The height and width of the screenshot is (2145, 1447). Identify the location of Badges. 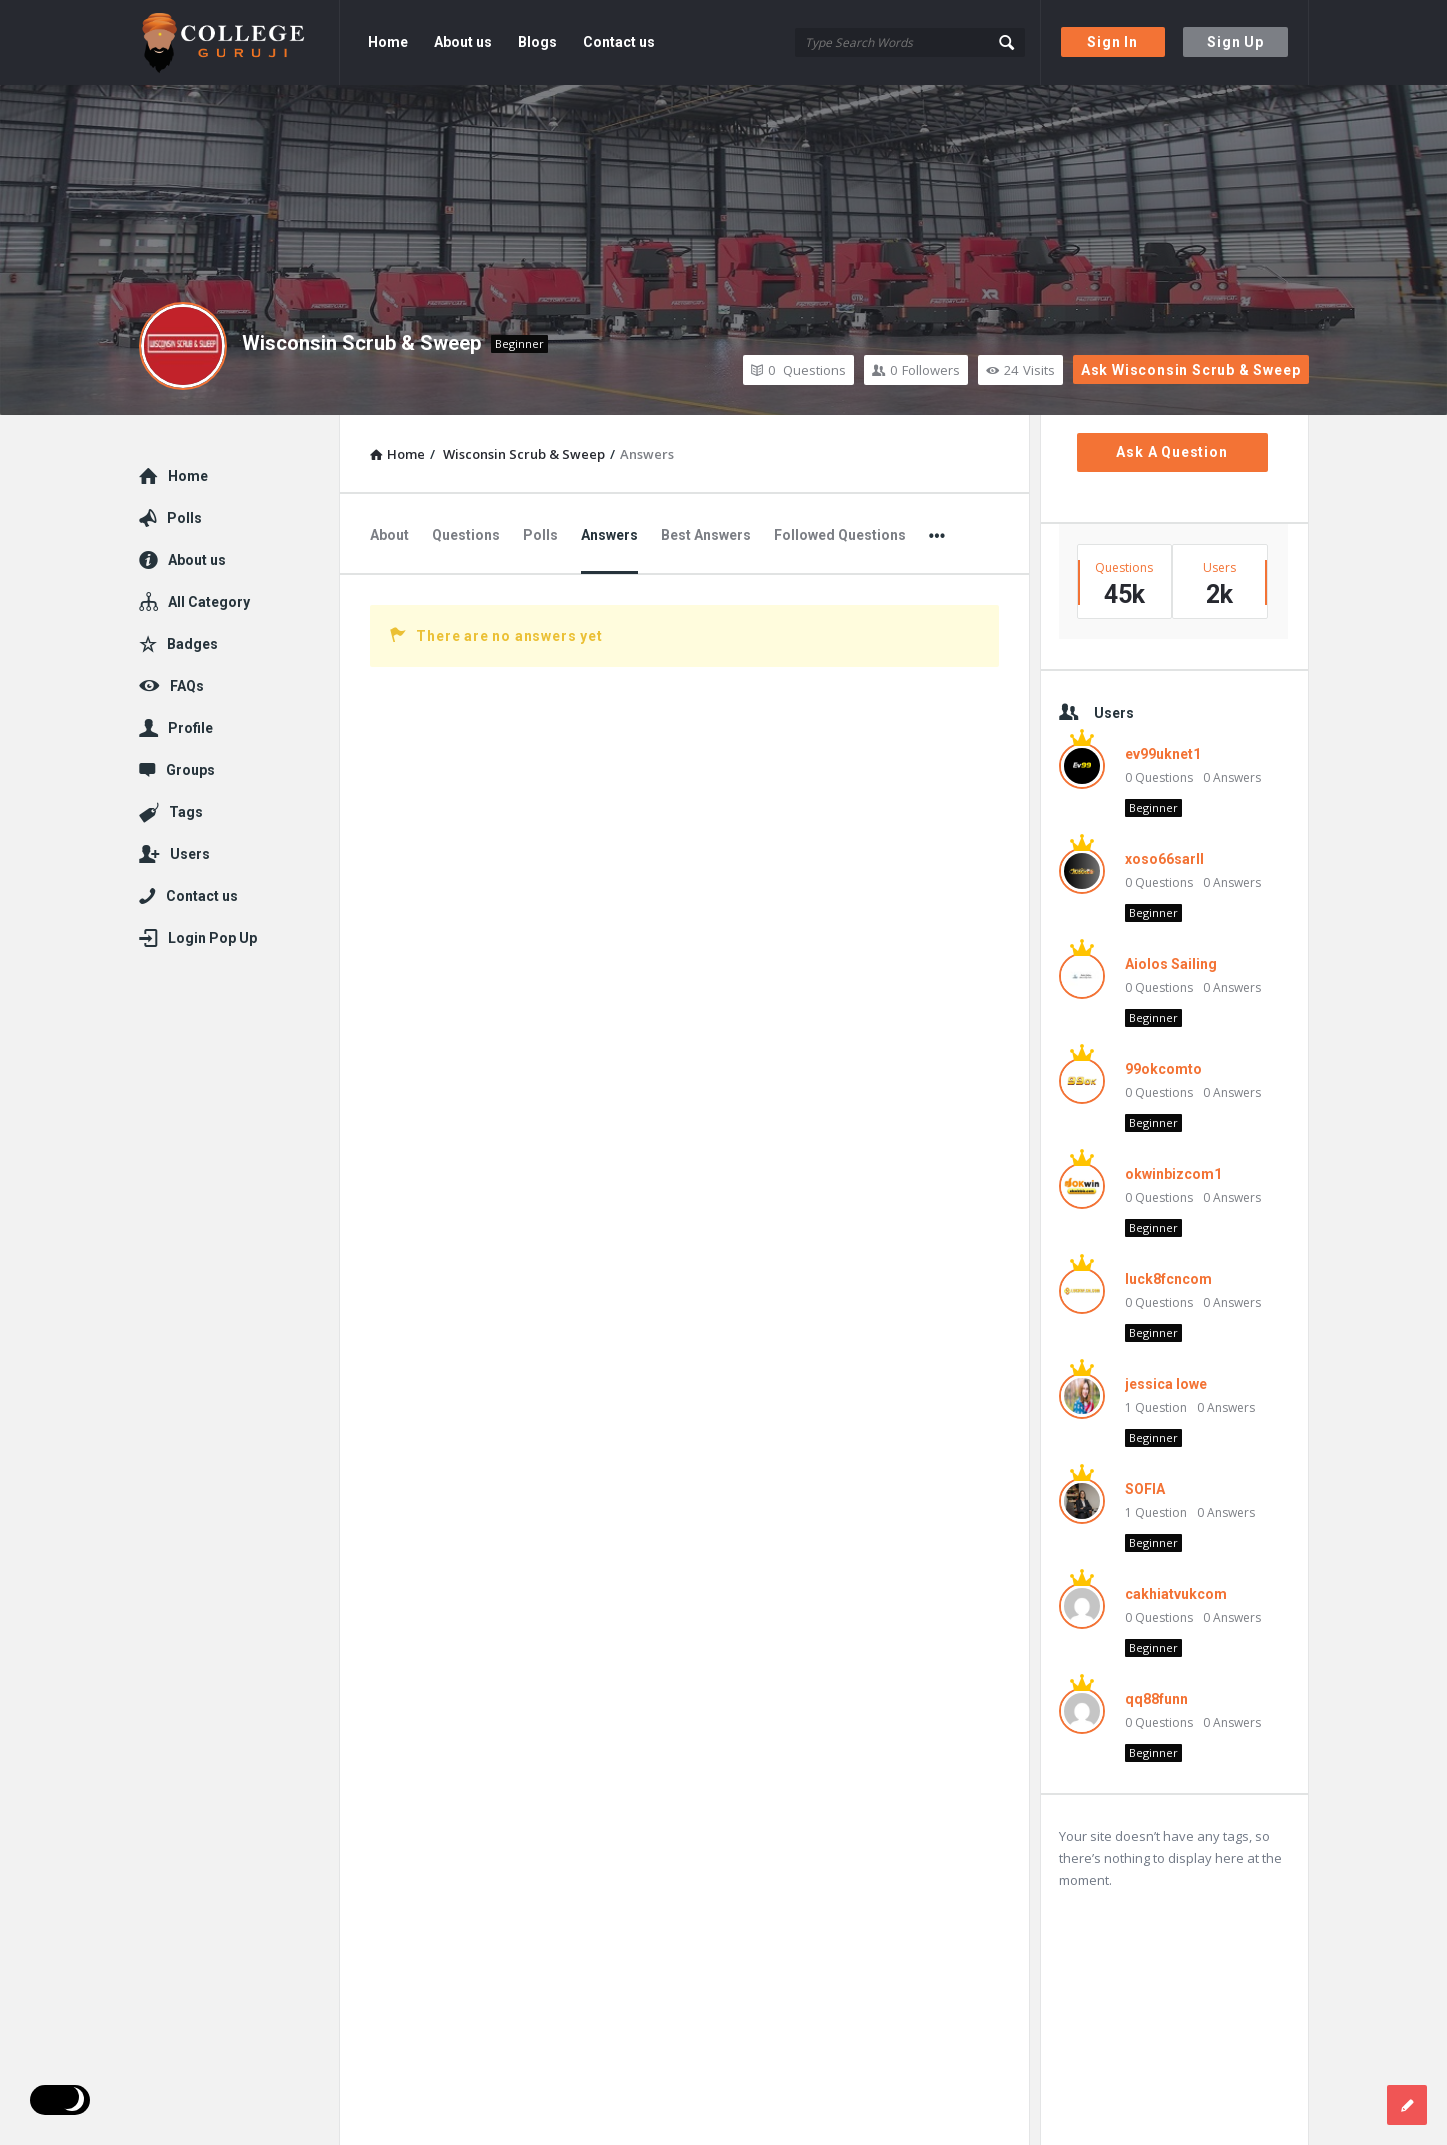
(192, 644).